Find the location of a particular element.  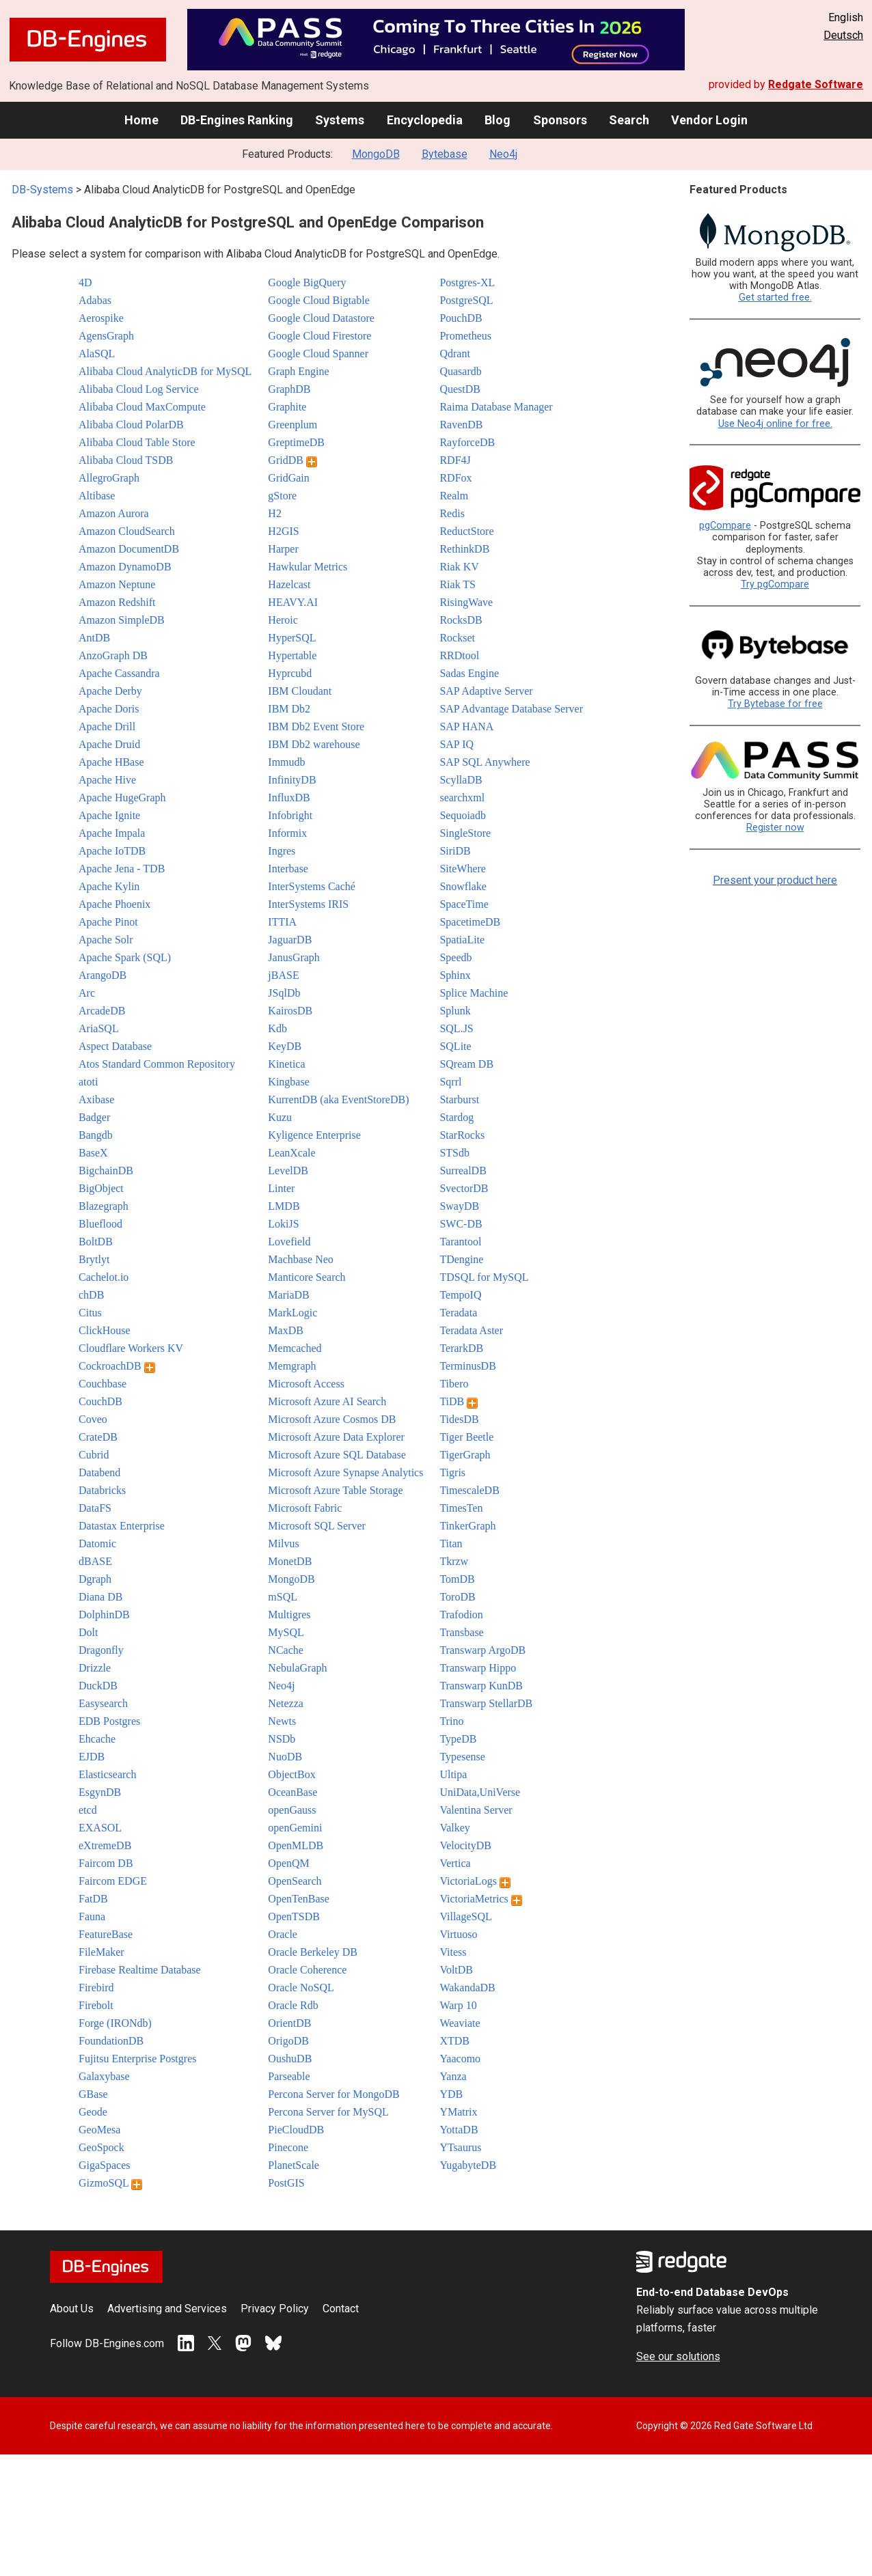

Vertica is located at coordinates (454, 1863).